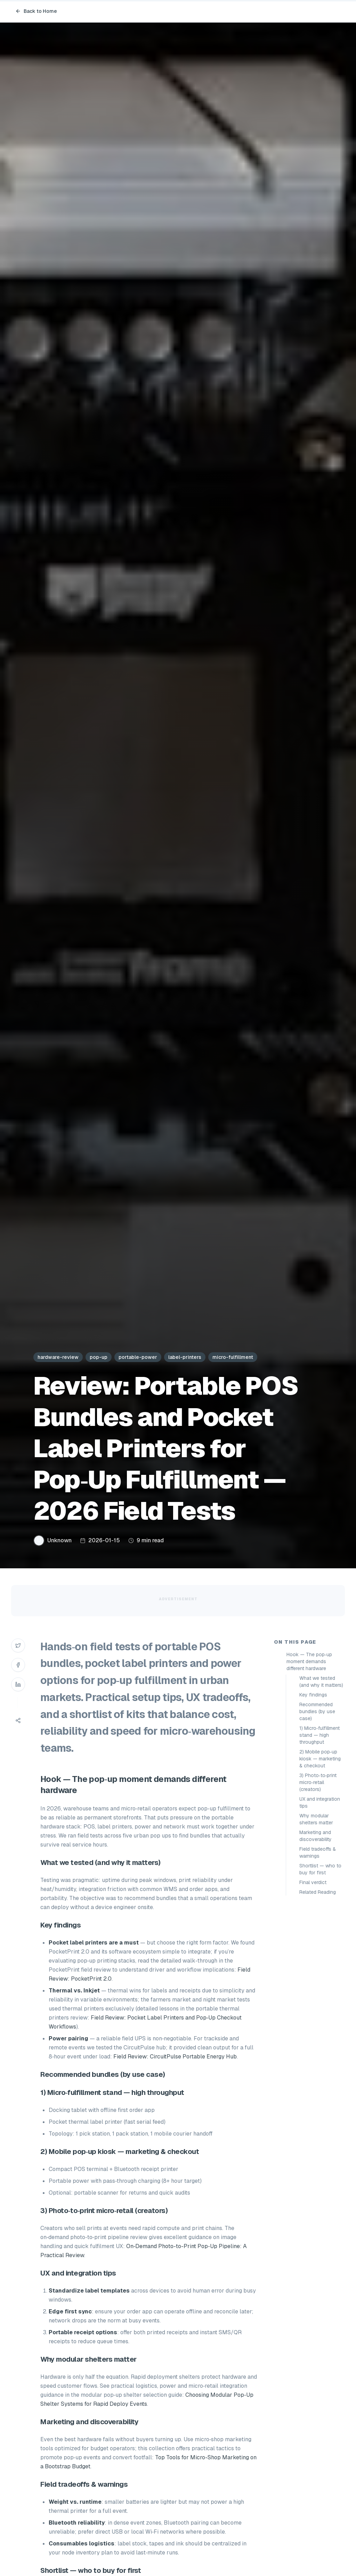 This screenshot has width=356, height=2576. I want to click on Related Reading, so click(317, 1892).